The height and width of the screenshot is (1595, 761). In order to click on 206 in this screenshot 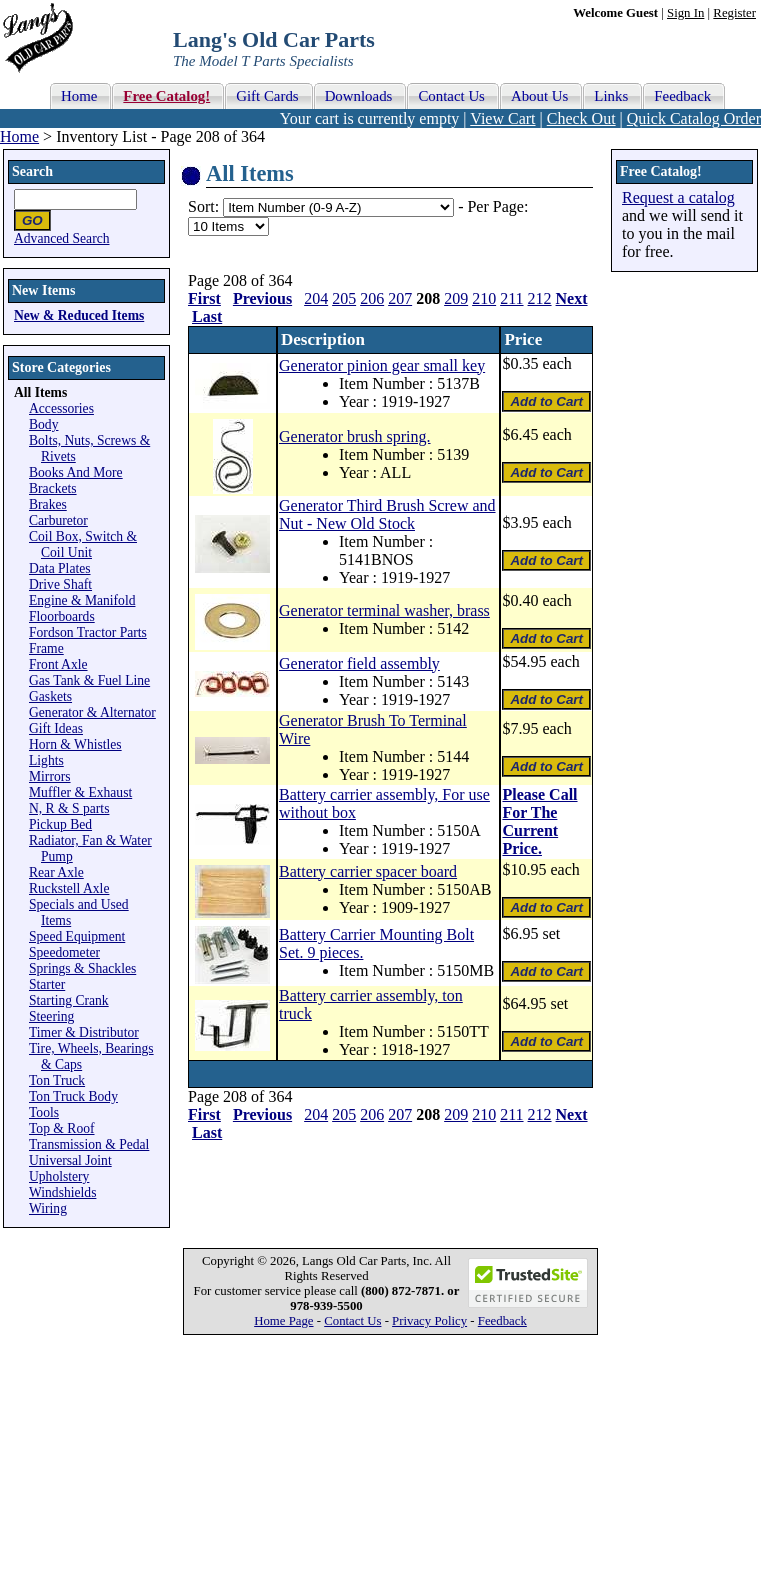, I will do `click(372, 298)`.